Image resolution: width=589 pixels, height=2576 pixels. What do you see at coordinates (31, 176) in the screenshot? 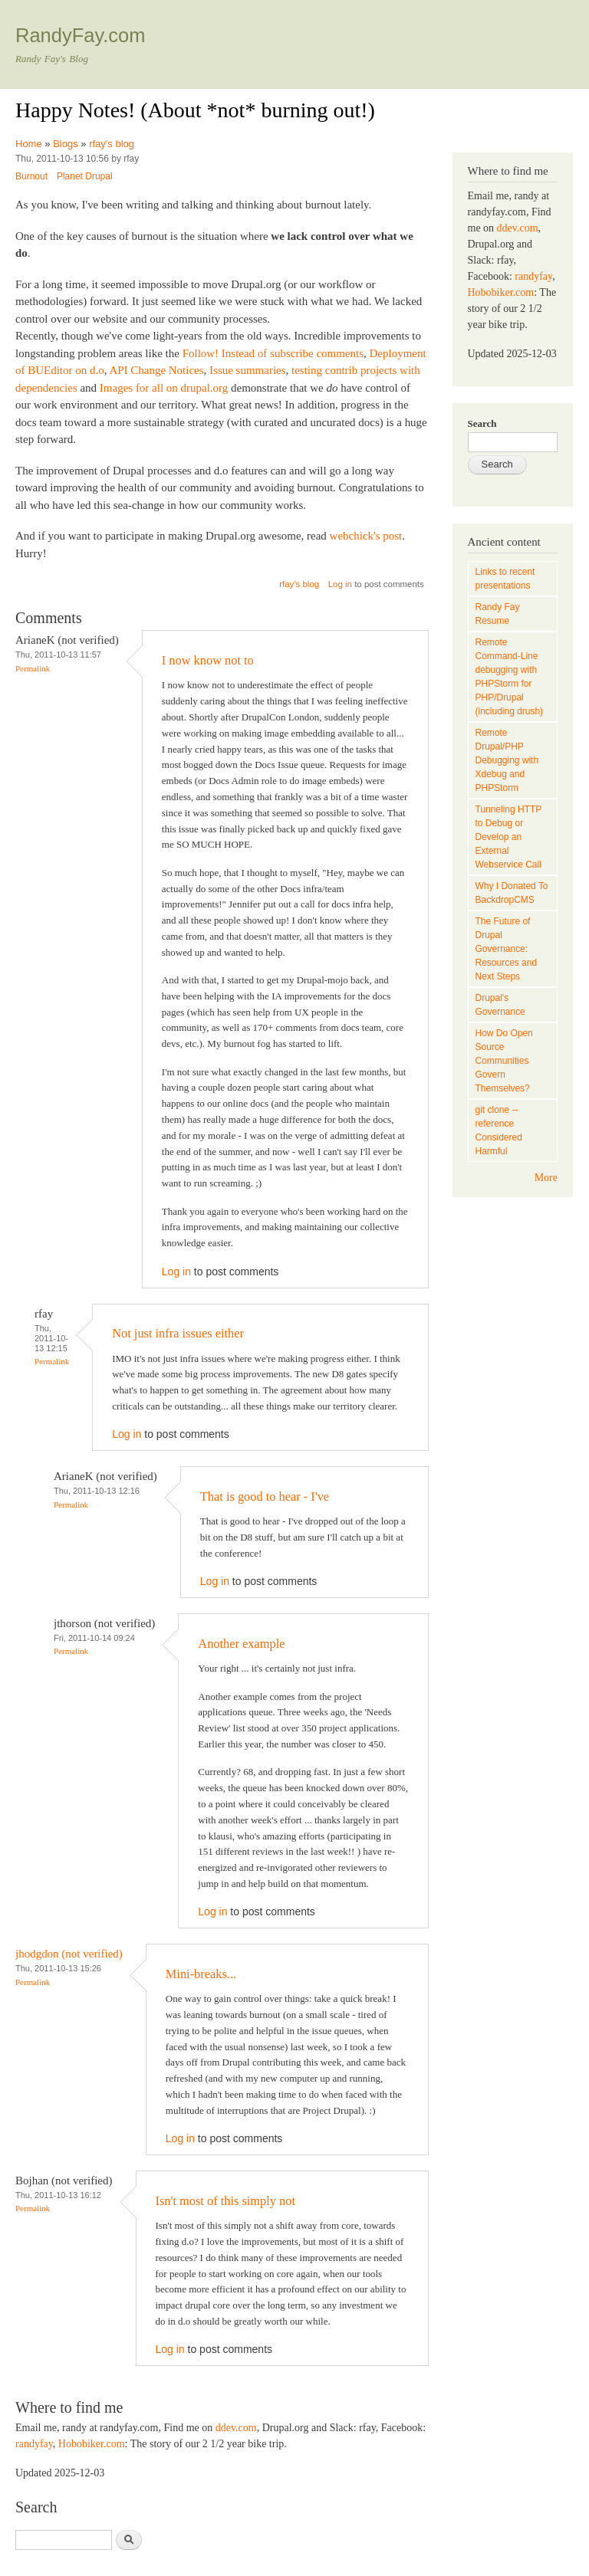
I see `Burnout` at bounding box center [31, 176].